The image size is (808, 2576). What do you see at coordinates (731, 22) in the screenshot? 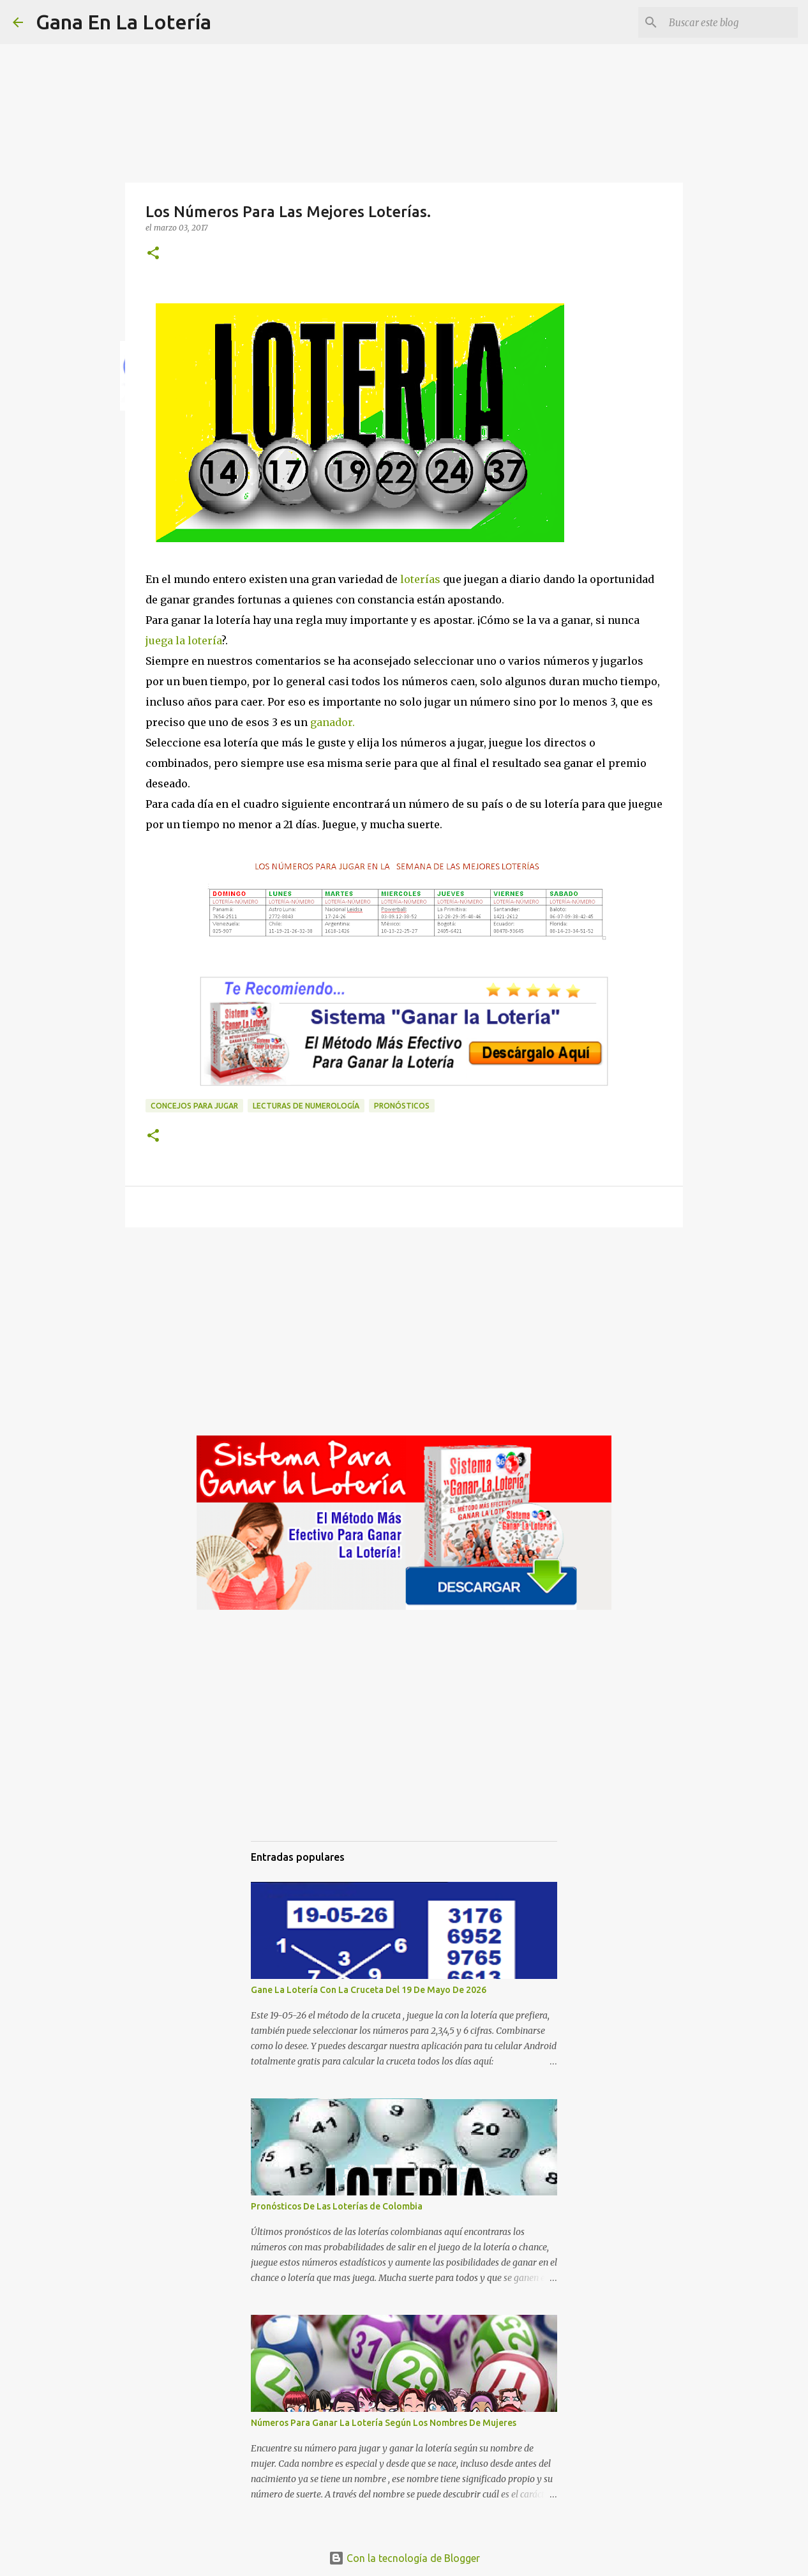
I see `[Buscar este blog]` at bounding box center [731, 22].